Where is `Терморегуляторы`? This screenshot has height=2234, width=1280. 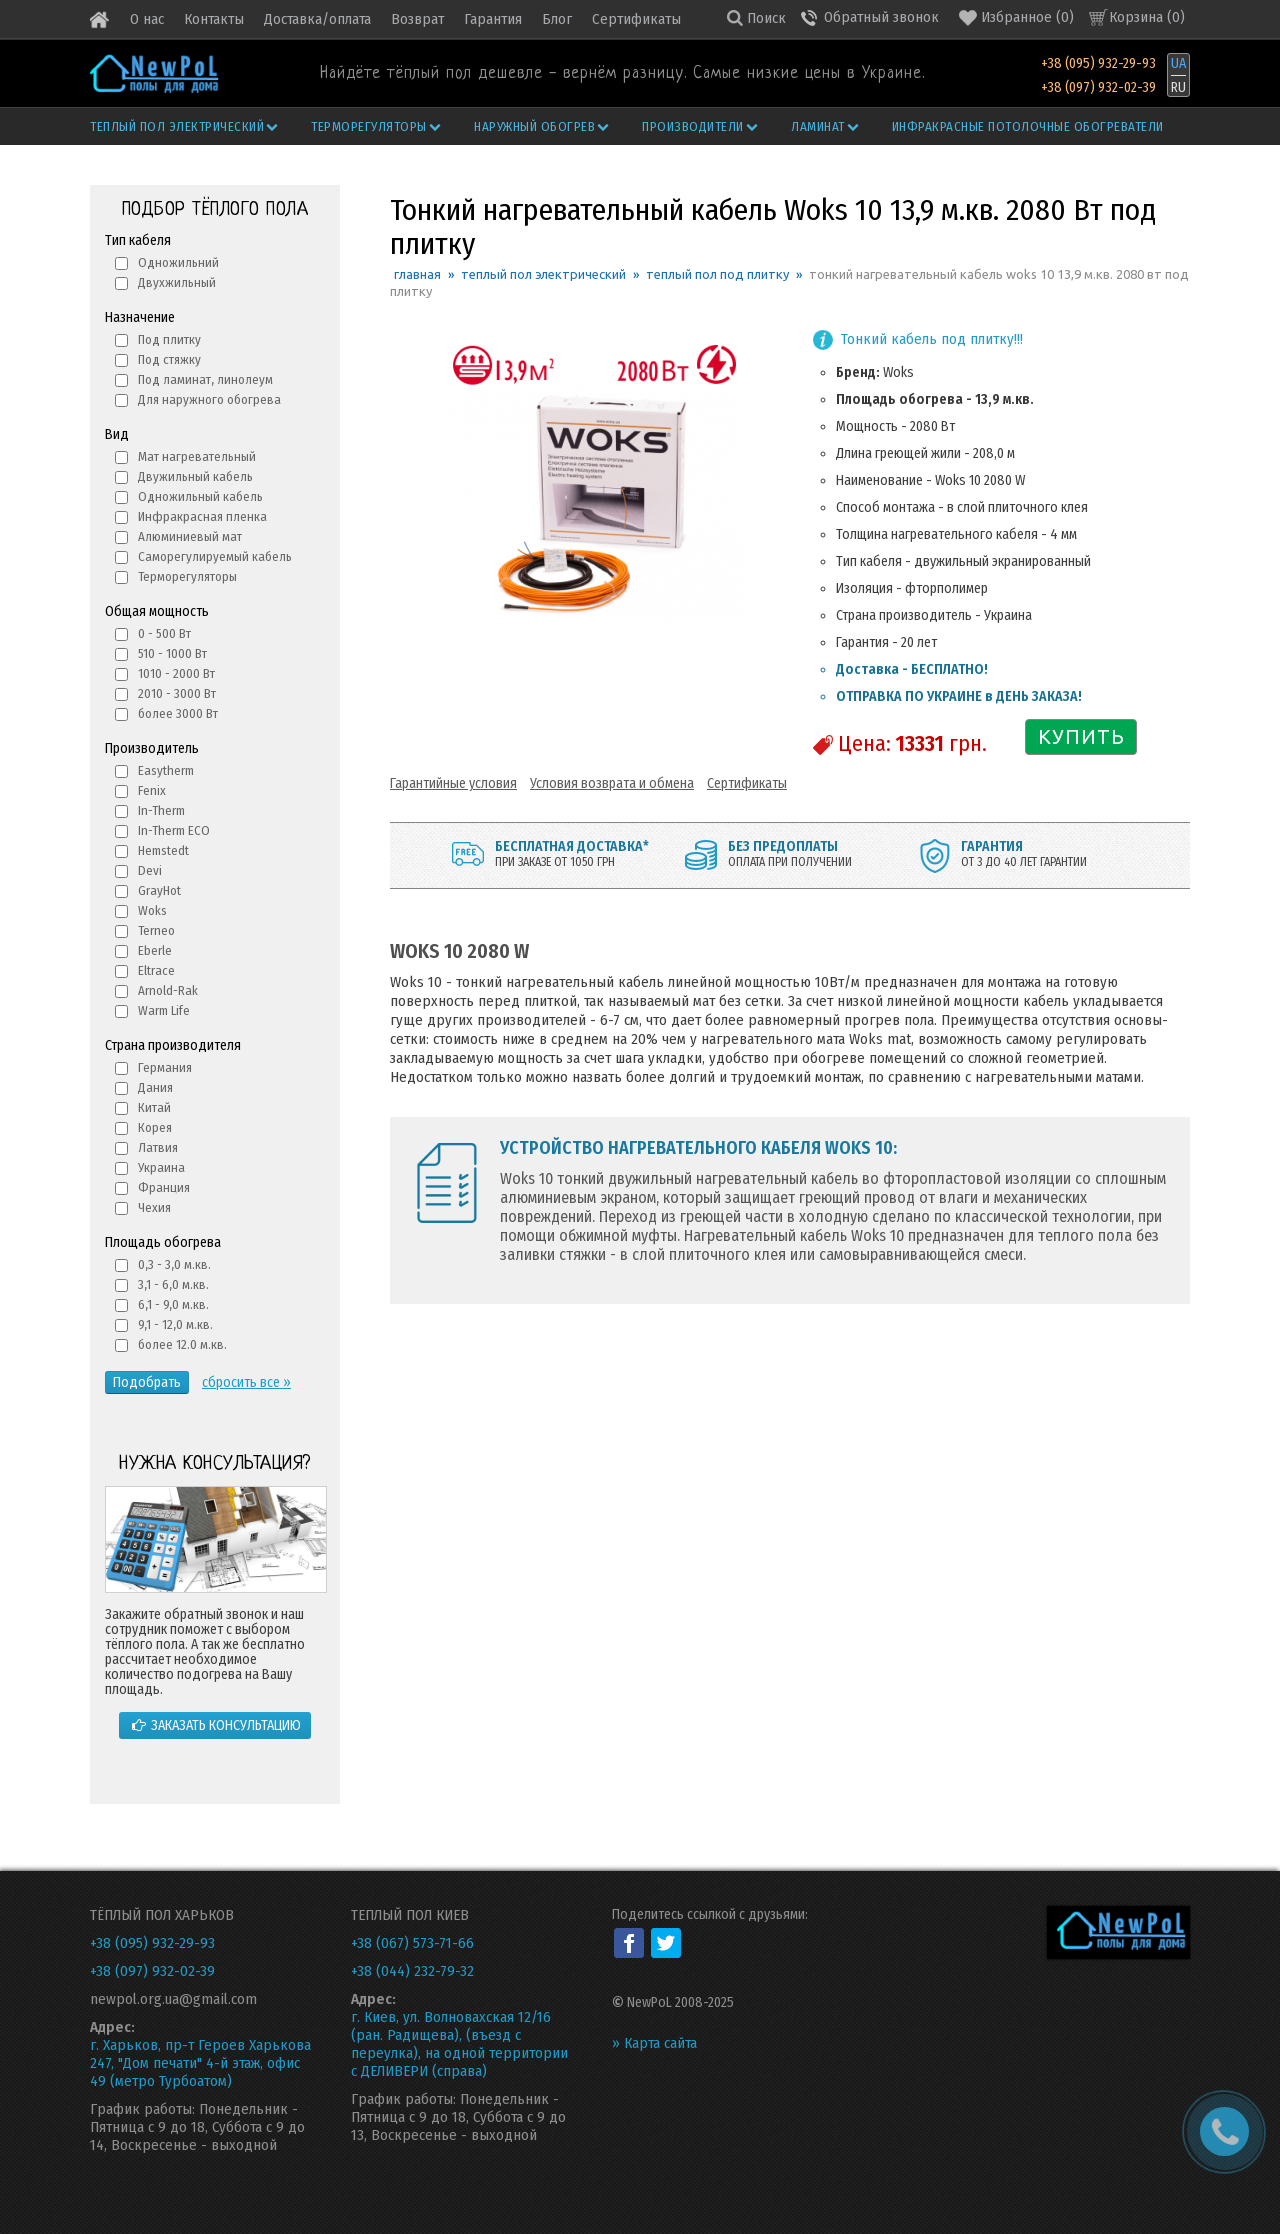
Терморегуляторы is located at coordinates (377, 126).